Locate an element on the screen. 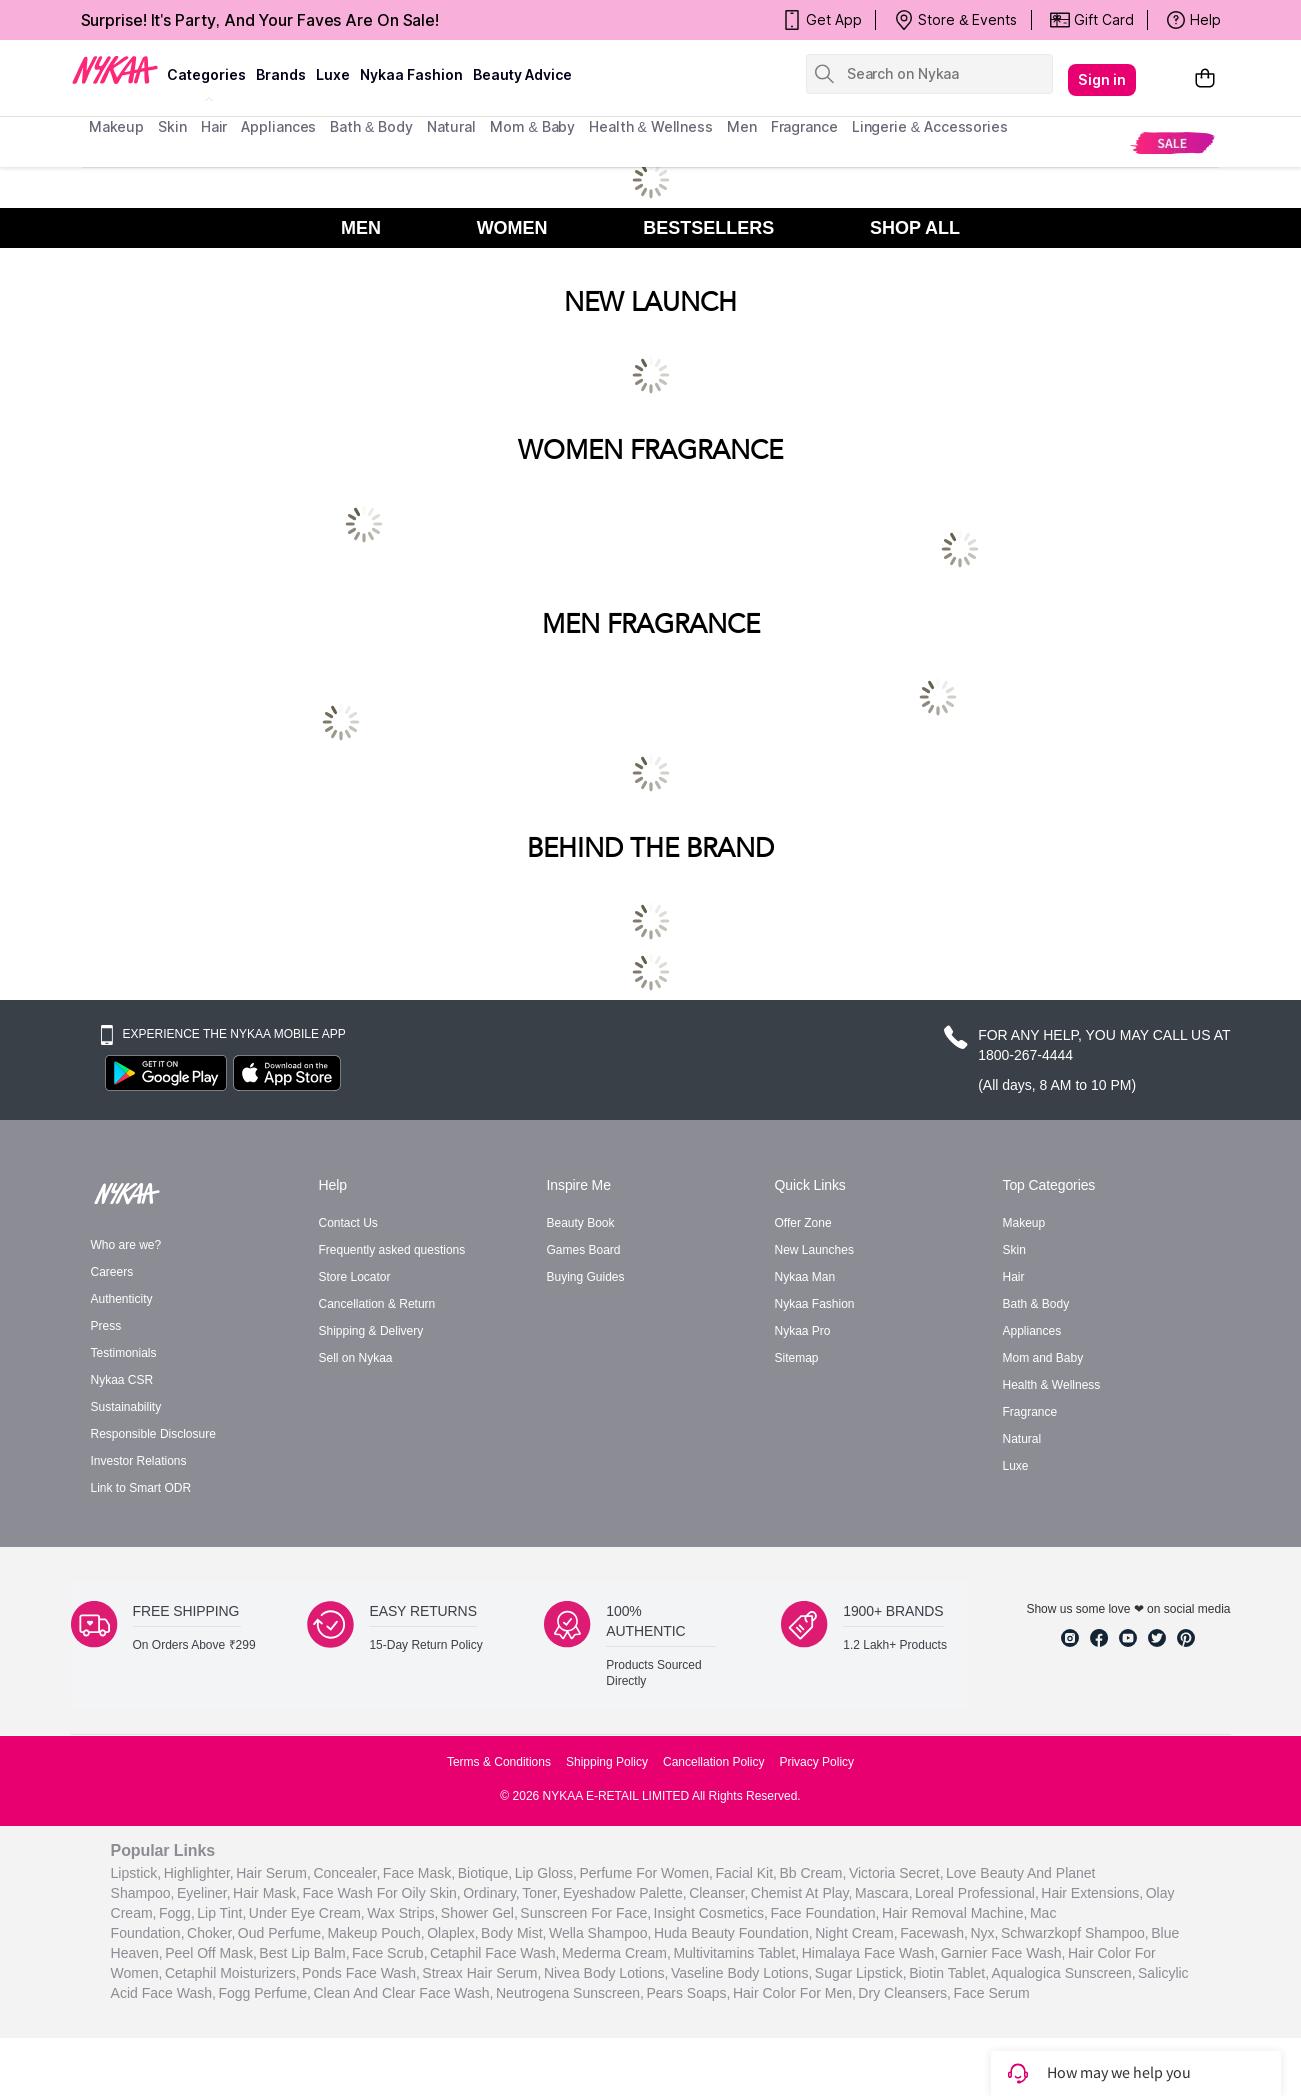  hair extensions, is located at coordinates (1092, 1892).